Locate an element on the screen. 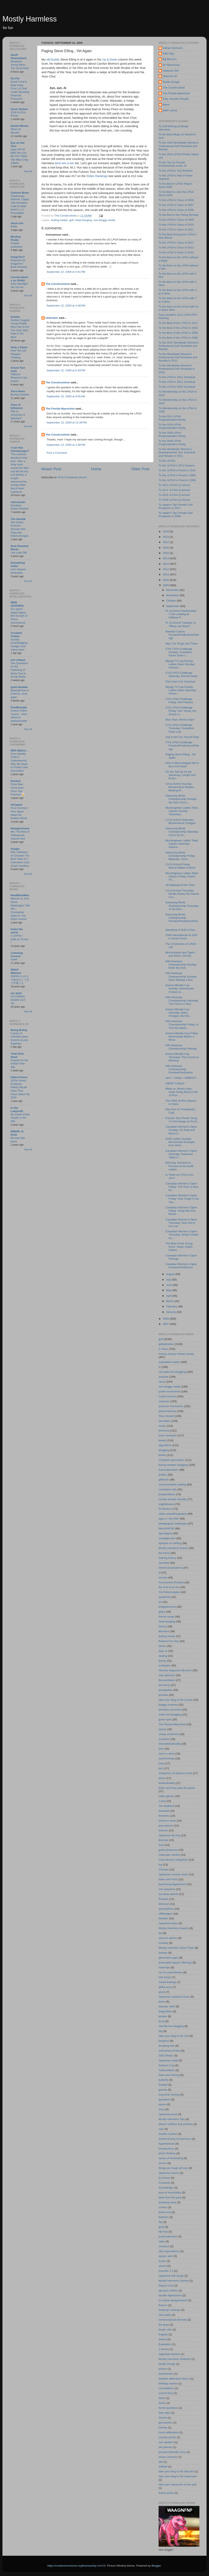  music is located at coordinates (162, 1425).